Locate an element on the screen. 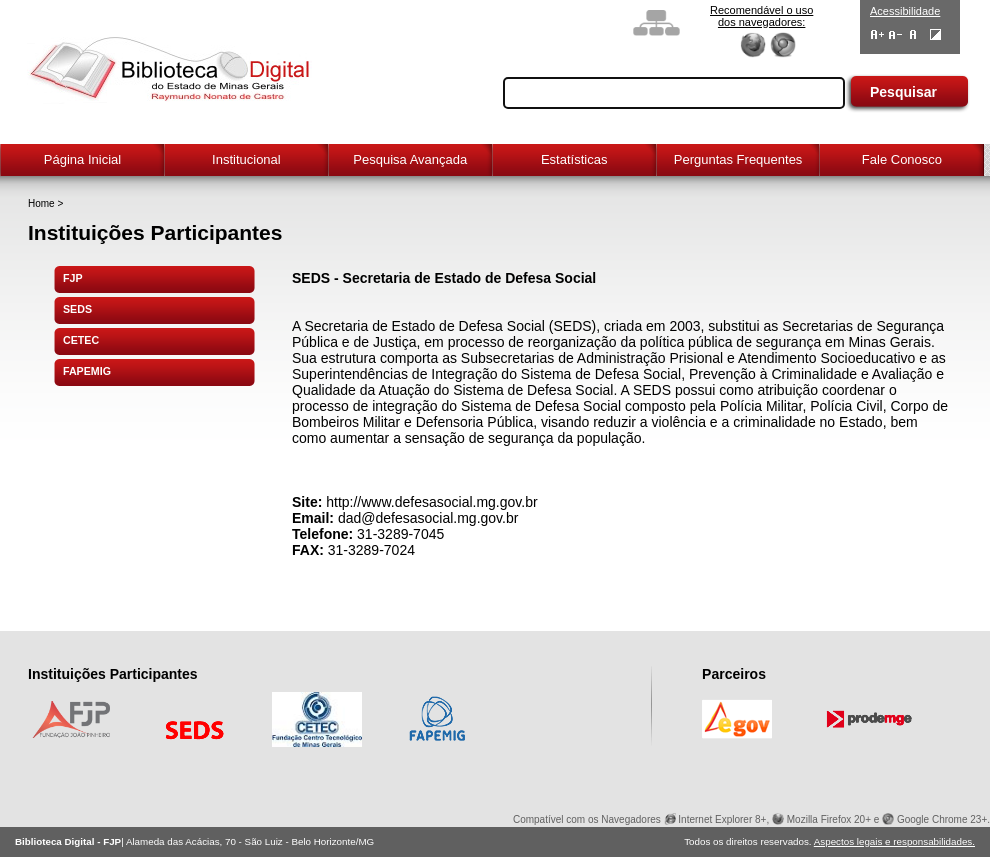  Perguntas Frequentes is located at coordinates (738, 159).